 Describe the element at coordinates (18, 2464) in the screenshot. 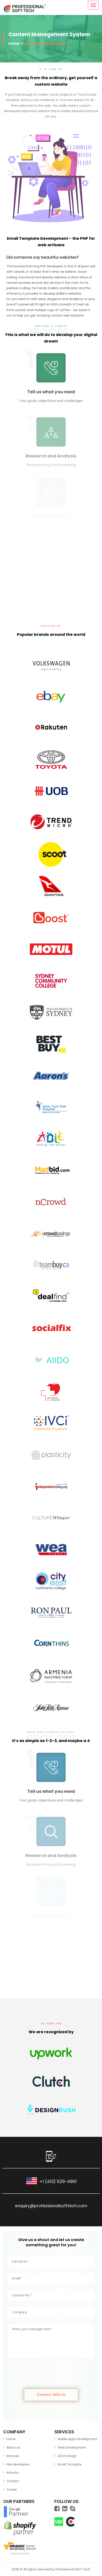

I see `Hire developers` at that location.